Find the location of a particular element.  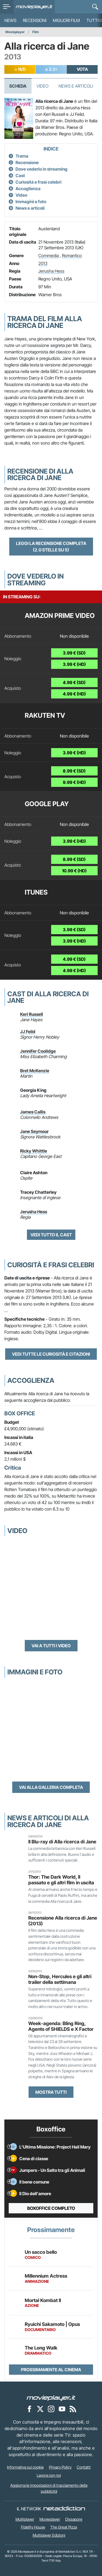

Vai alla galleria completa is located at coordinates (51, 1787).